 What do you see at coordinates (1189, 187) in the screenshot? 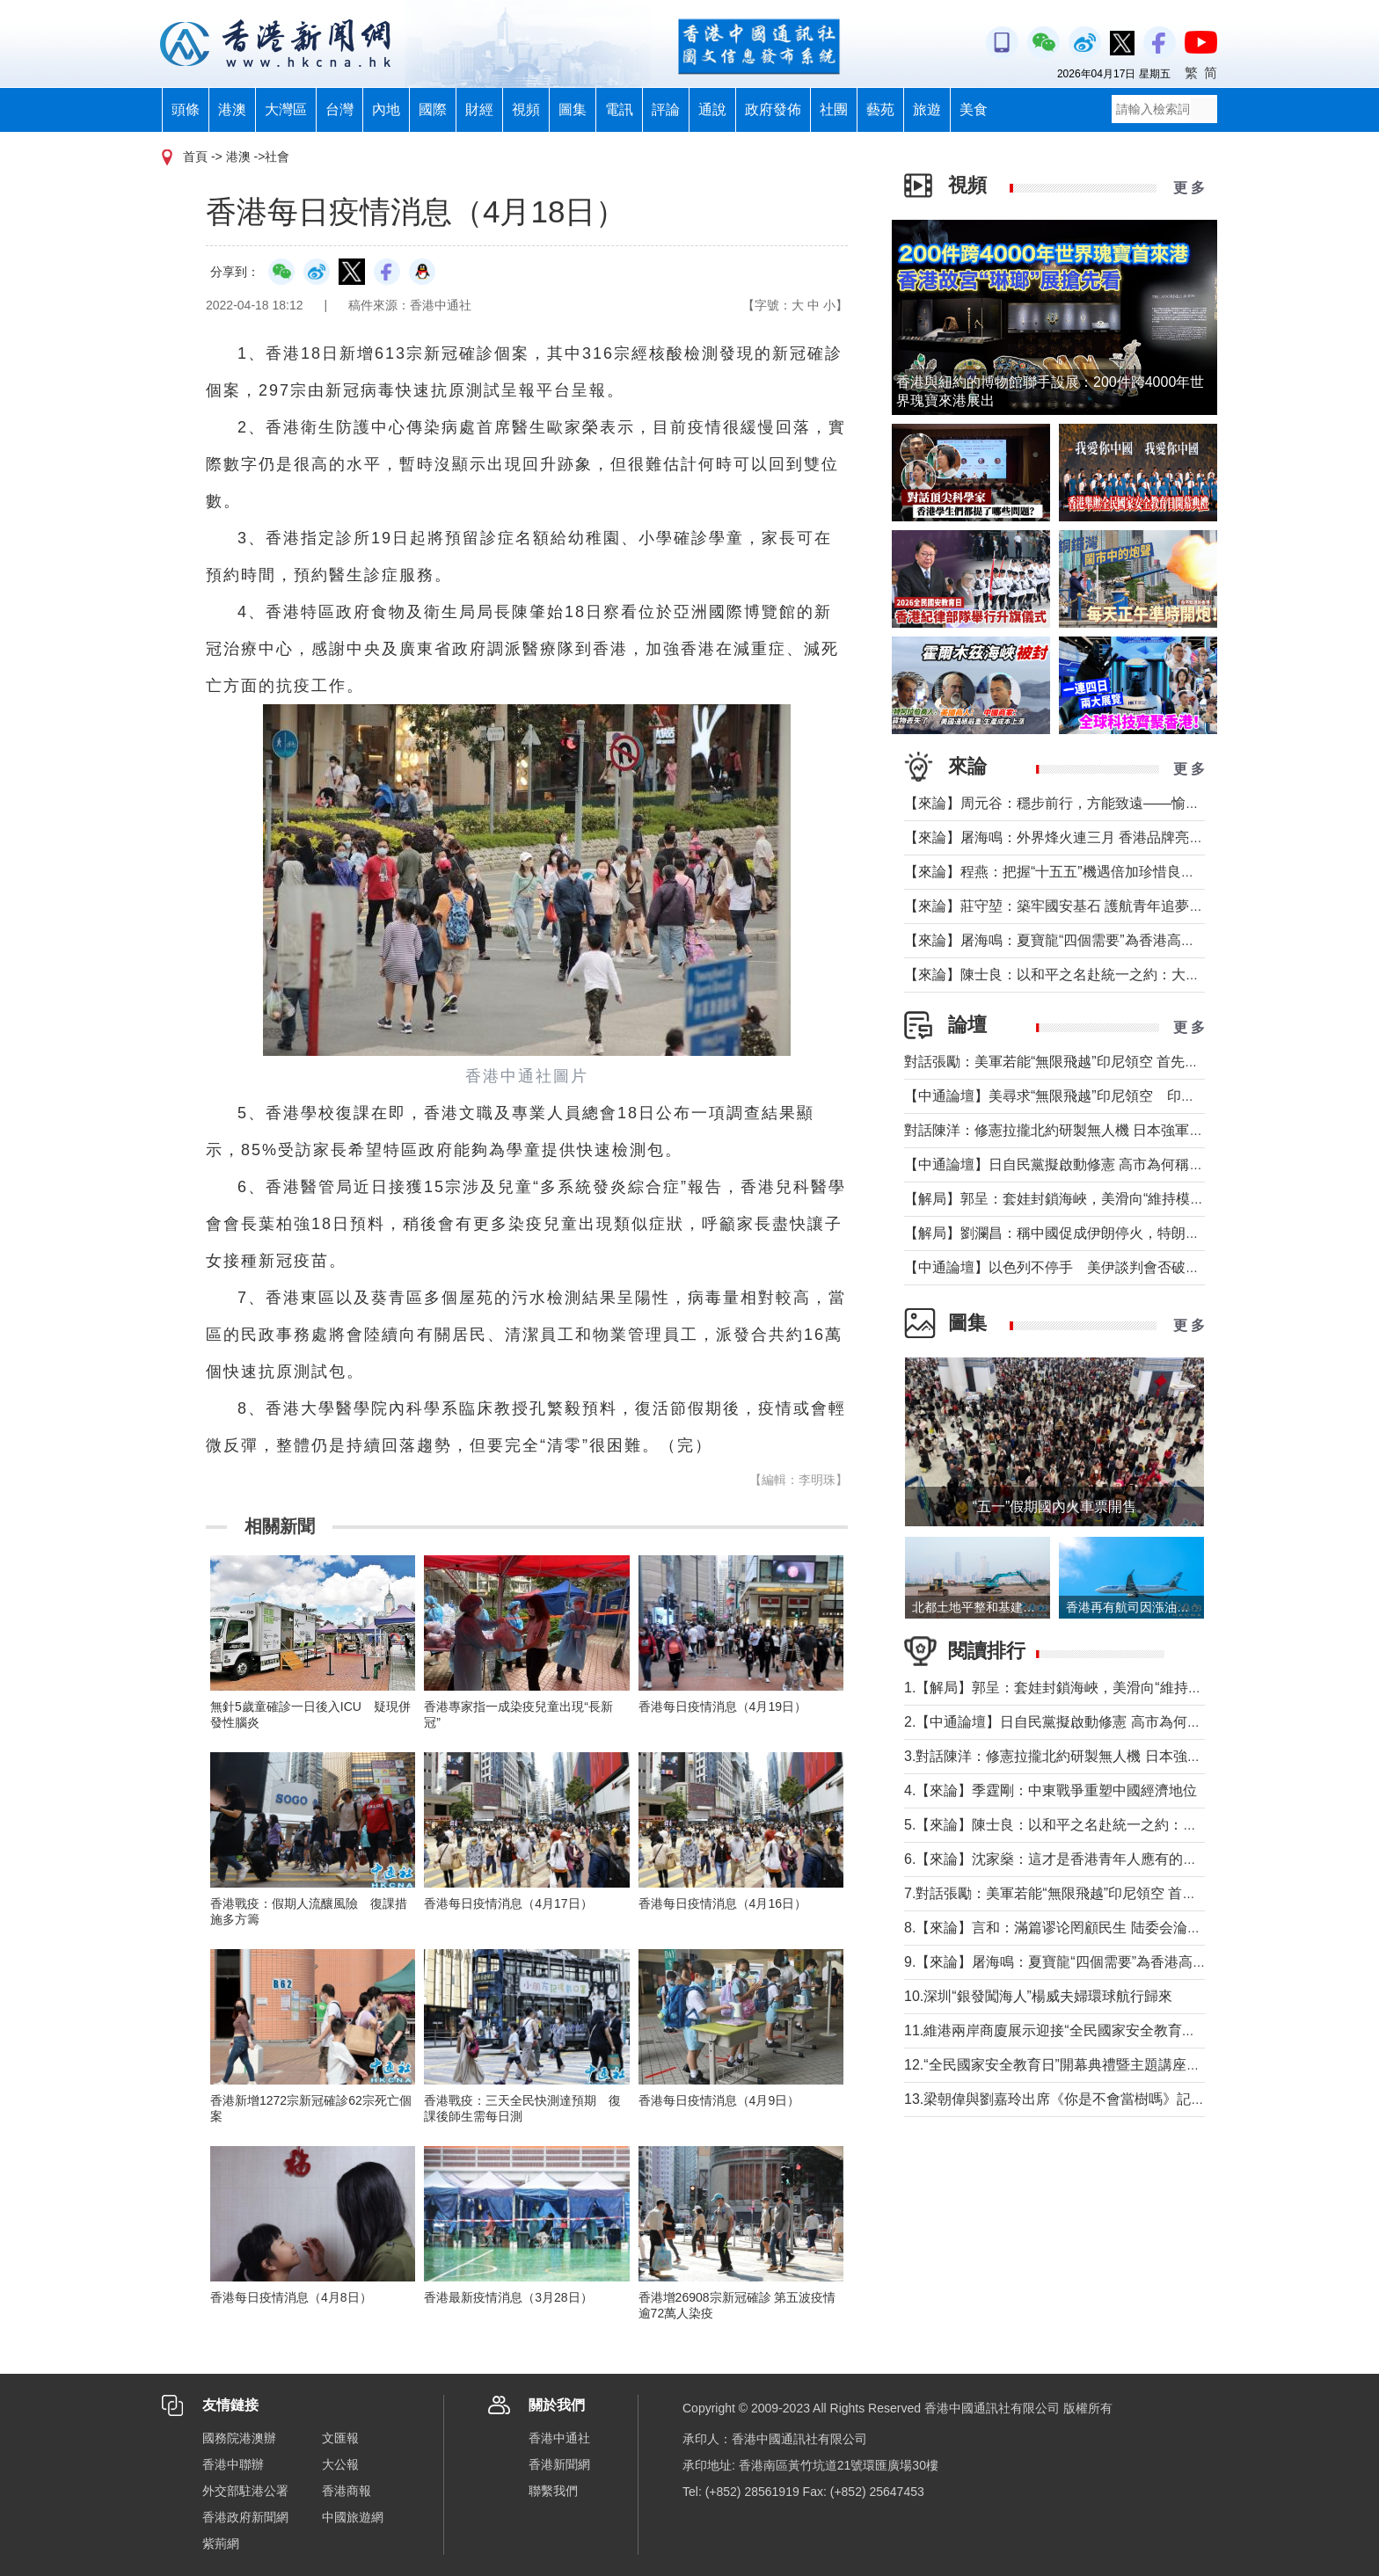
I see `更 多` at bounding box center [1189, 187].